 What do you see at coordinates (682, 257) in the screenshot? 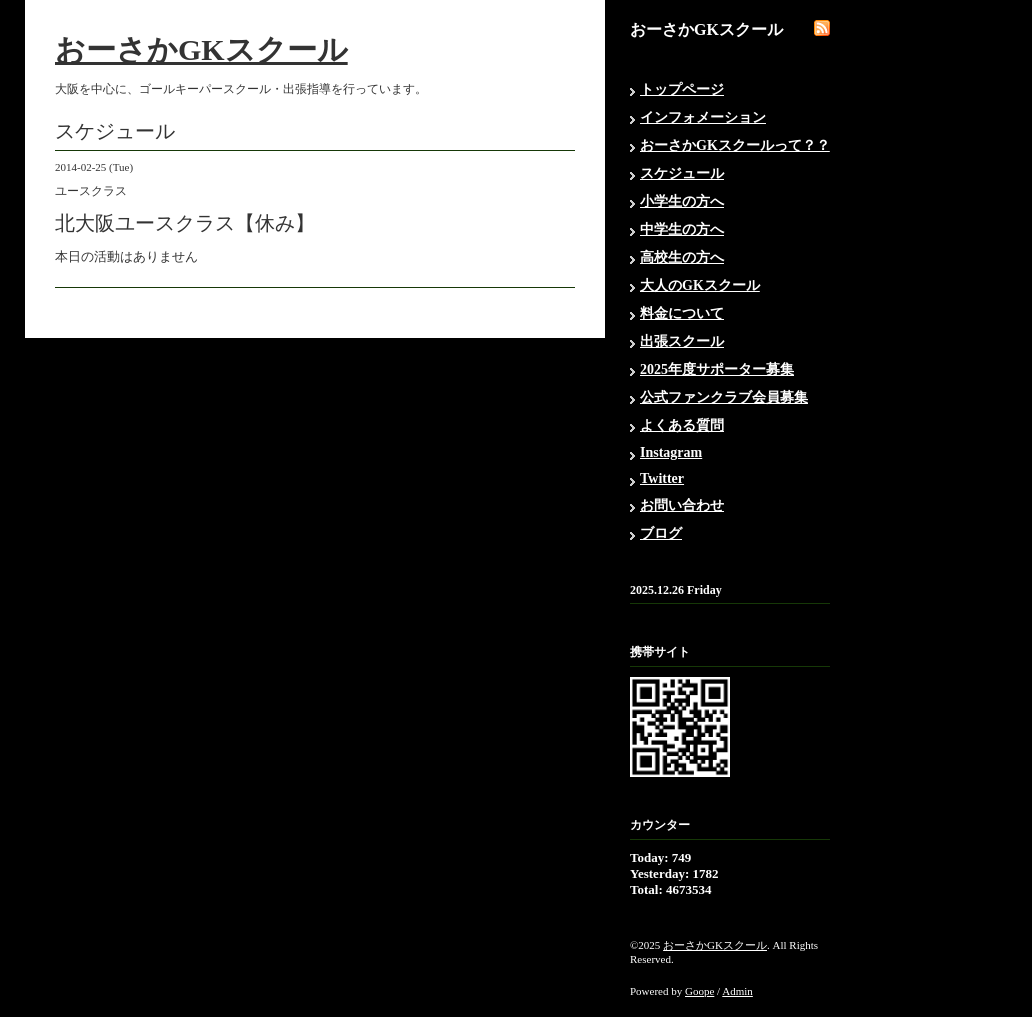
I see `高校生の方へ` at bounding box center [682, 257].